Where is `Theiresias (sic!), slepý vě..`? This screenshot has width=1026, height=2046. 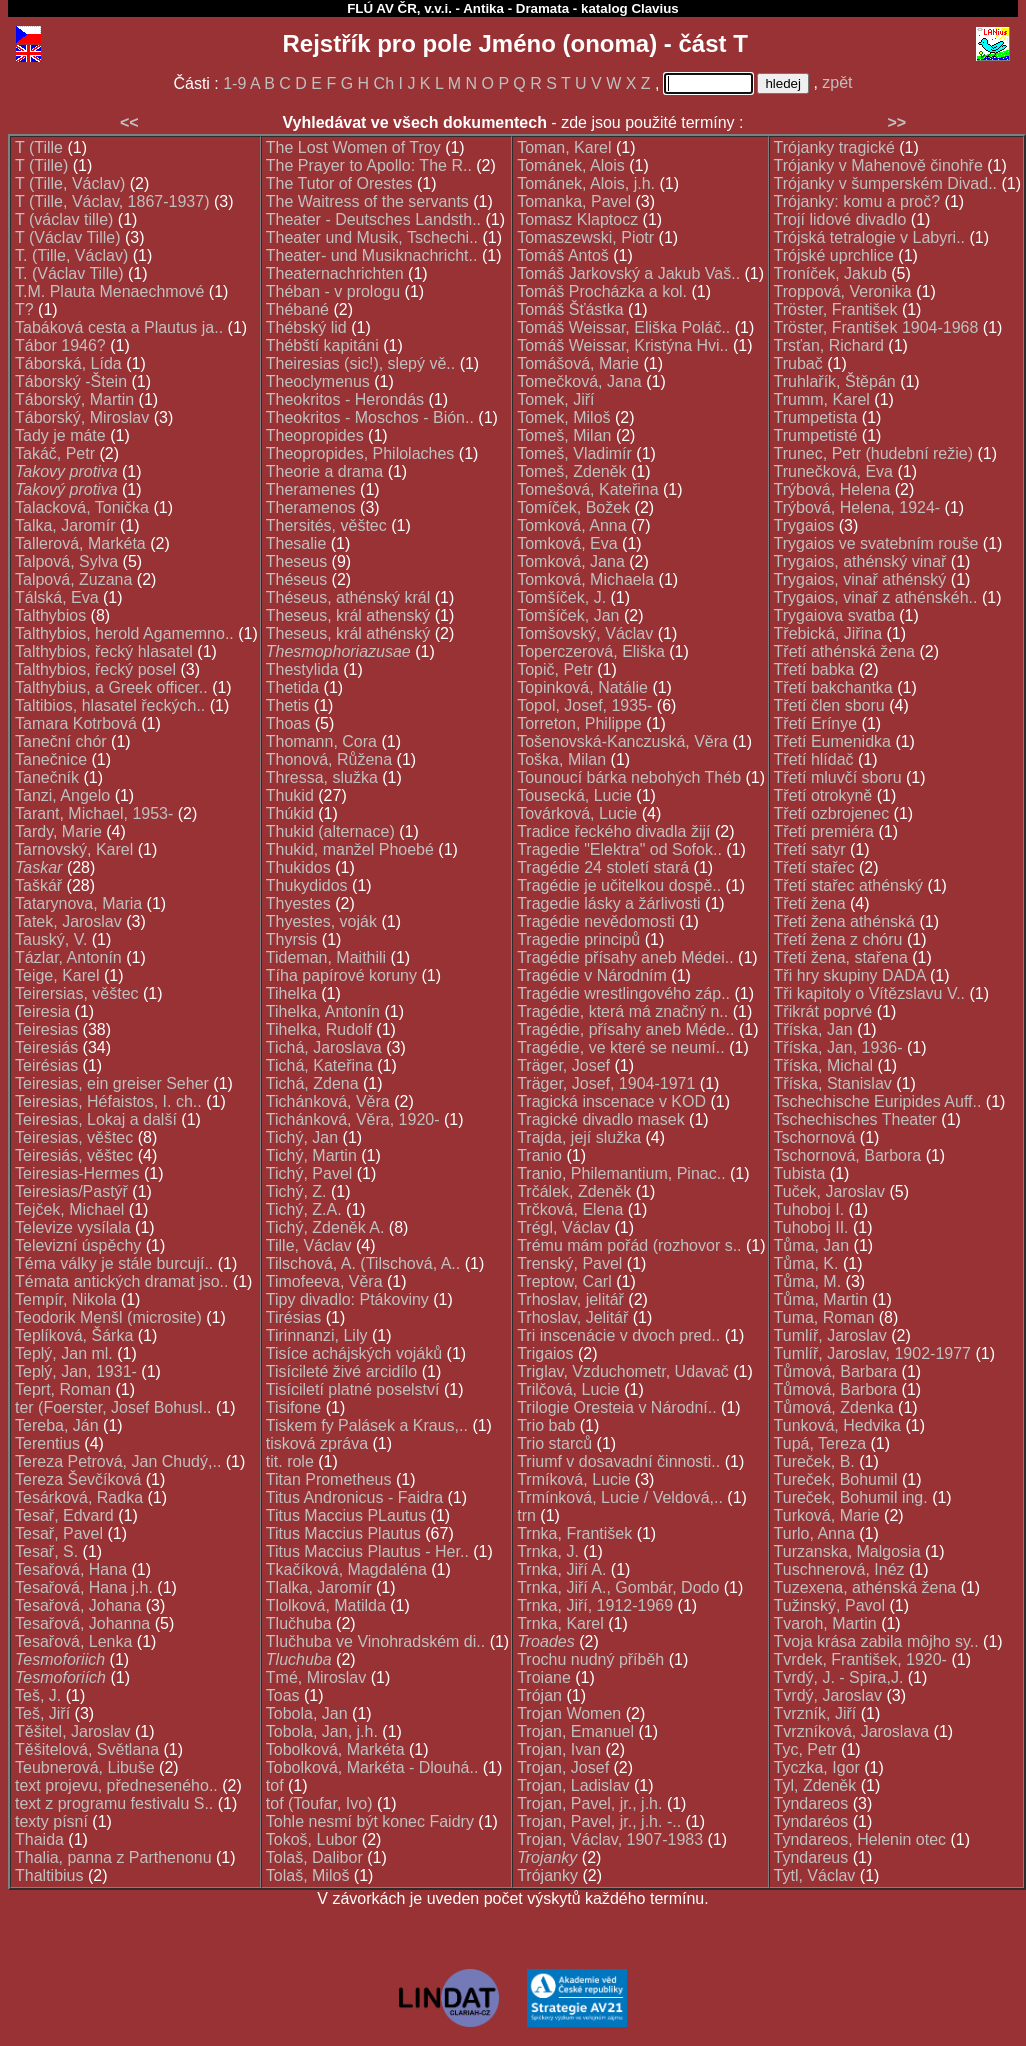 Theiresias (sic!), slepý vě.. is located at coordinates (360, 363).